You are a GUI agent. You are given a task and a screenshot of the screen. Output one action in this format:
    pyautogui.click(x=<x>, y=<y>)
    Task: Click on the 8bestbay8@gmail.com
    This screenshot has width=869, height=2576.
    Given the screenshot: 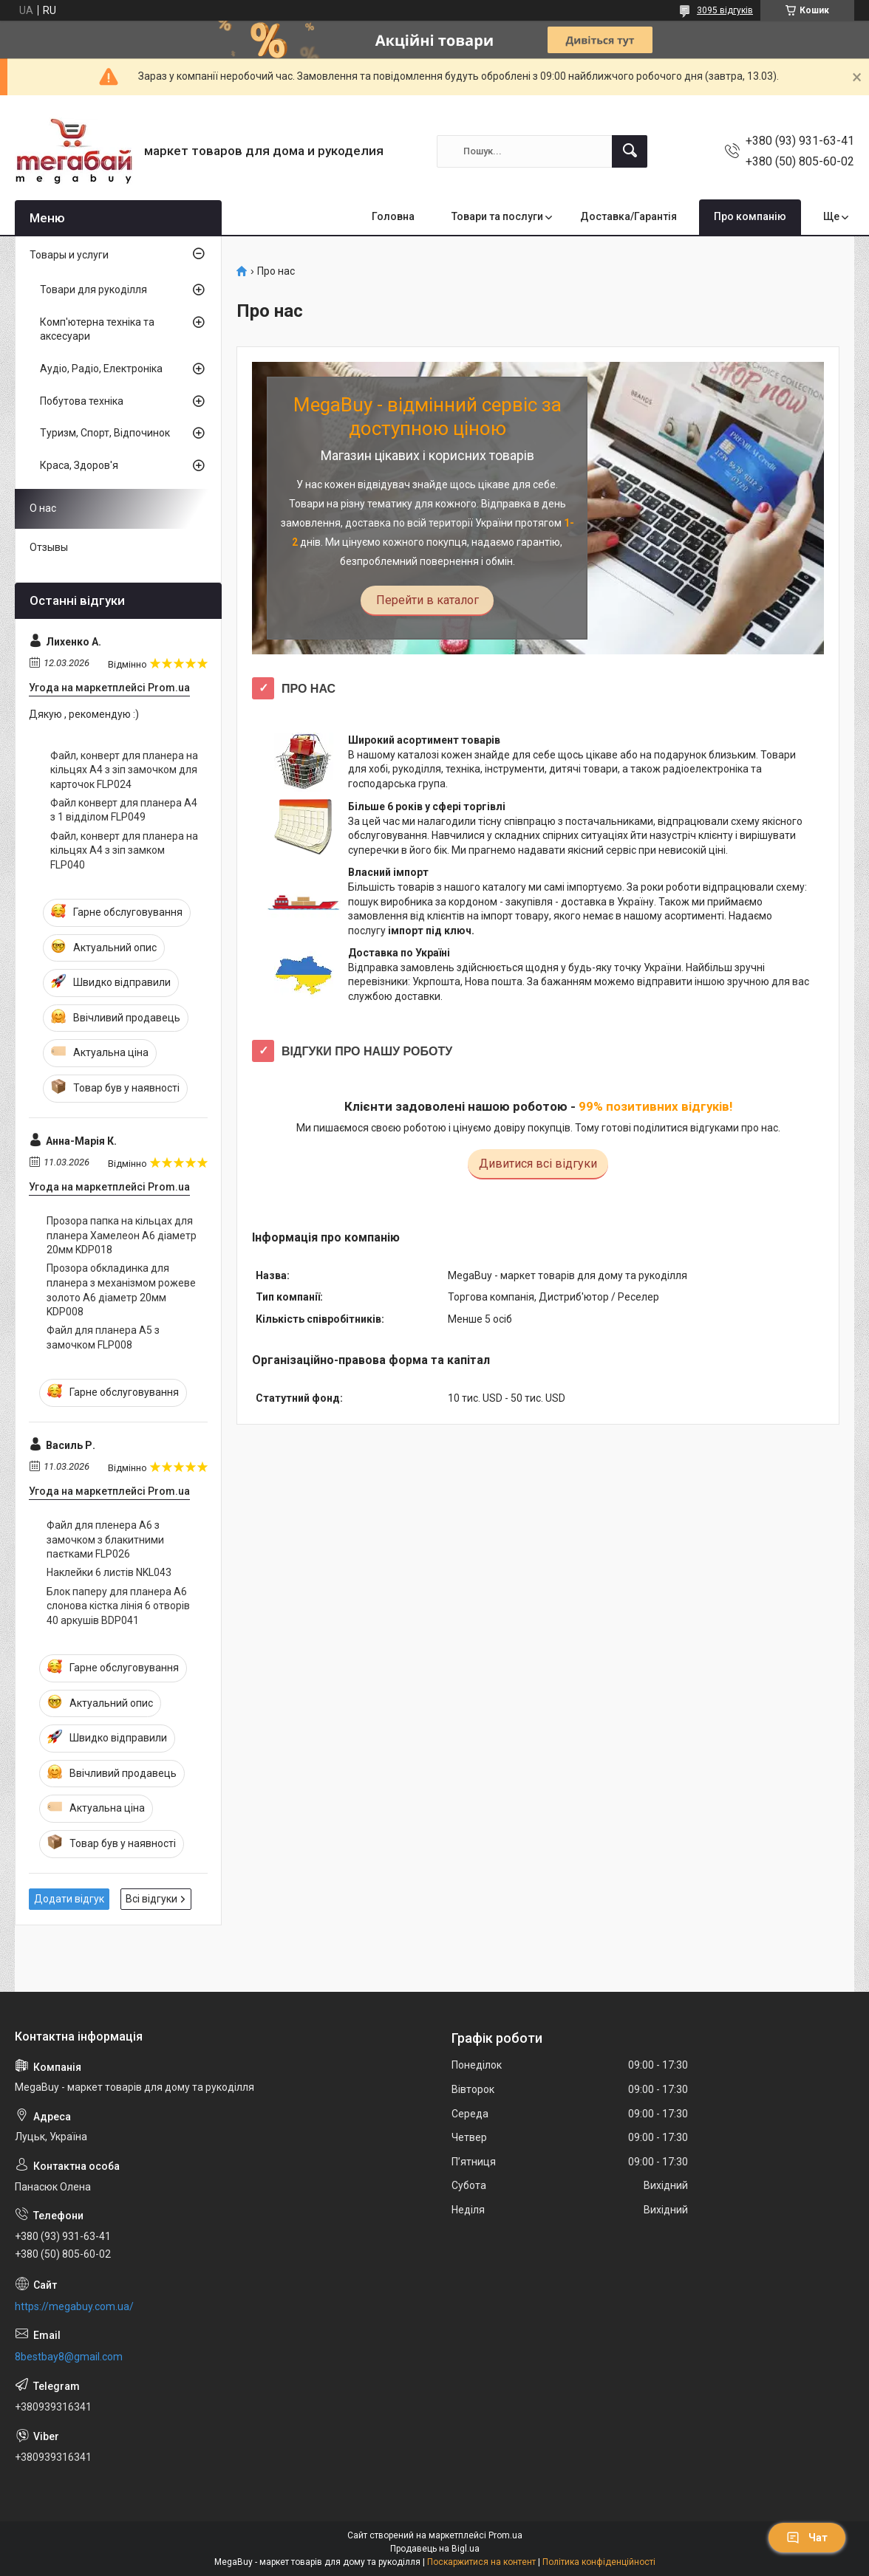 What is the action you would take?
    pyautogui.click(x=69, y=2357)
    